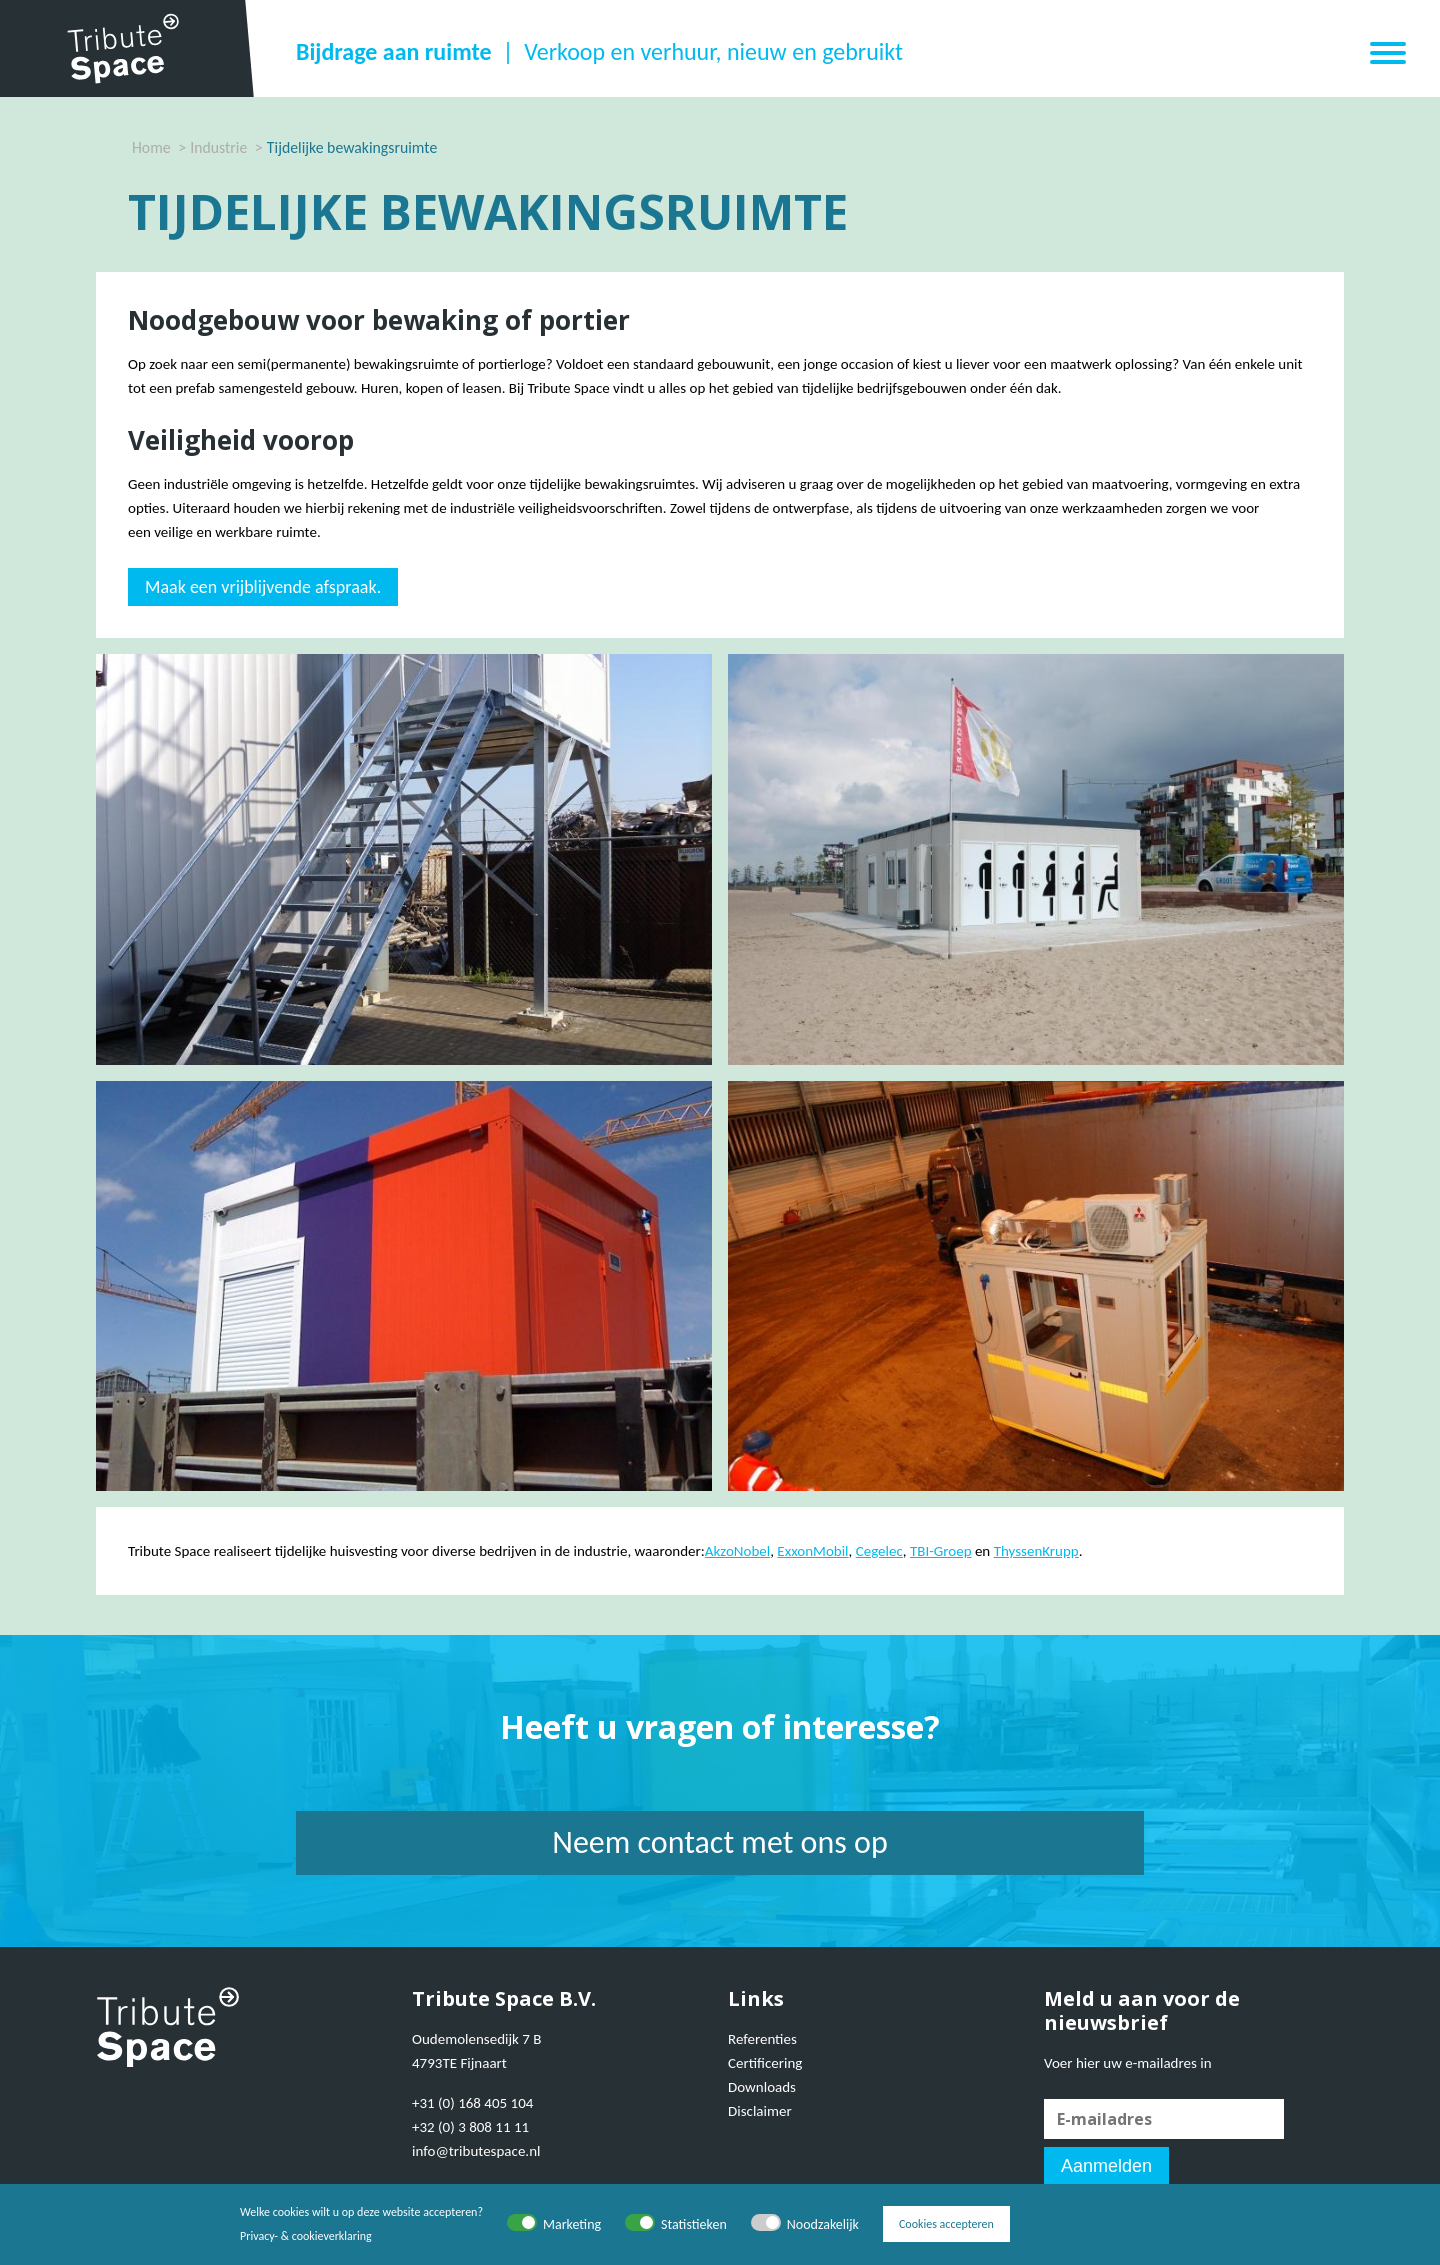  I want to click on Cookies accepteren, so click(946, 2224).